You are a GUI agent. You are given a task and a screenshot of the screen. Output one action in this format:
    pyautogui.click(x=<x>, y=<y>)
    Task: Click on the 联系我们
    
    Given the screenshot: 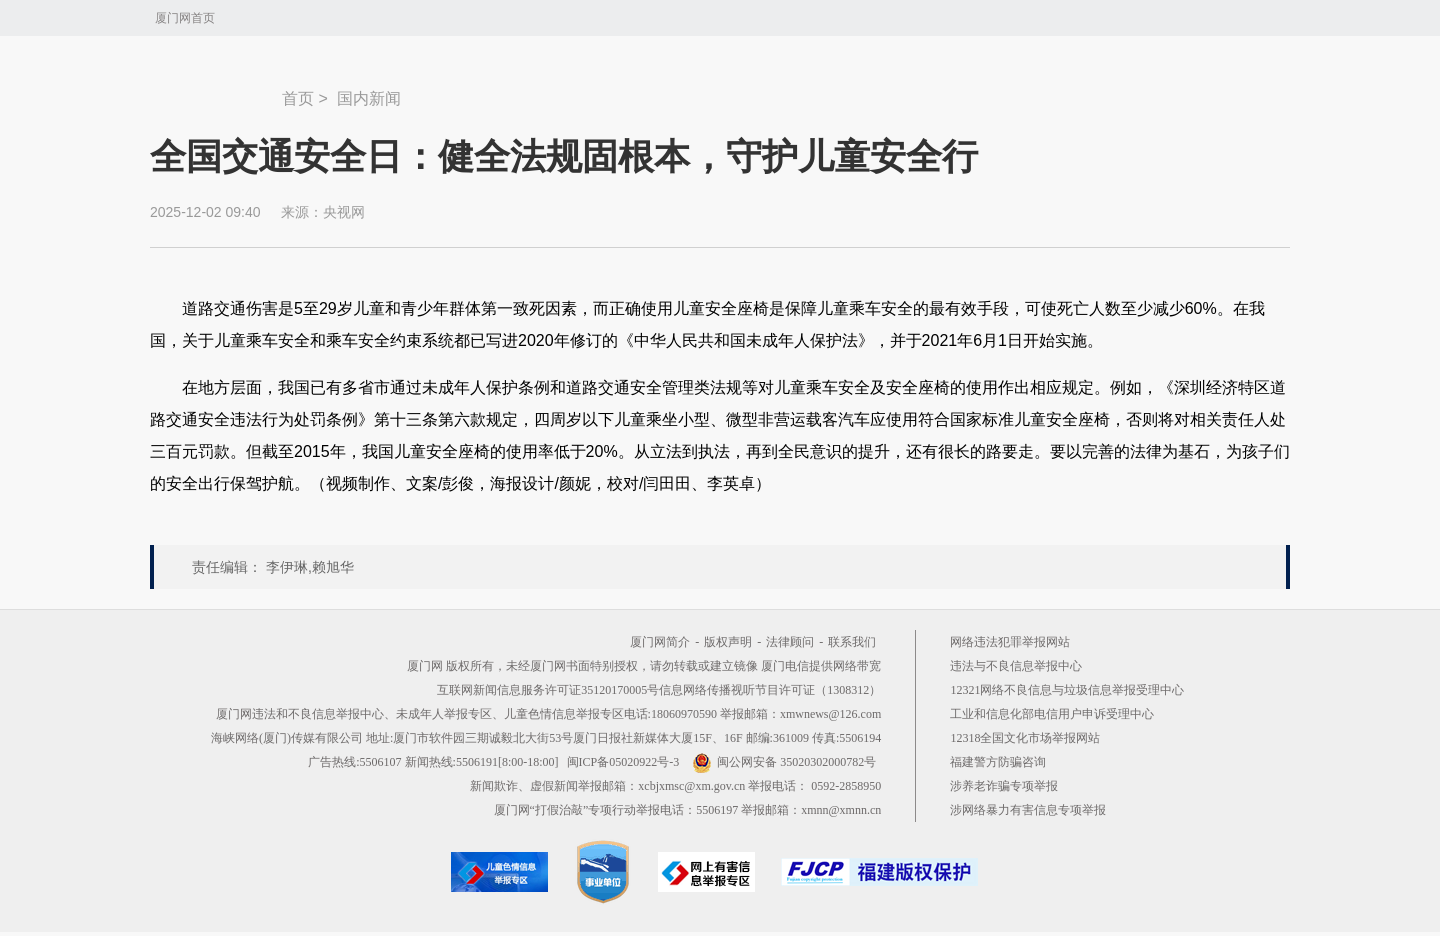 What is the action you would take?
    pyautogui.click(x=852, y=642)
    